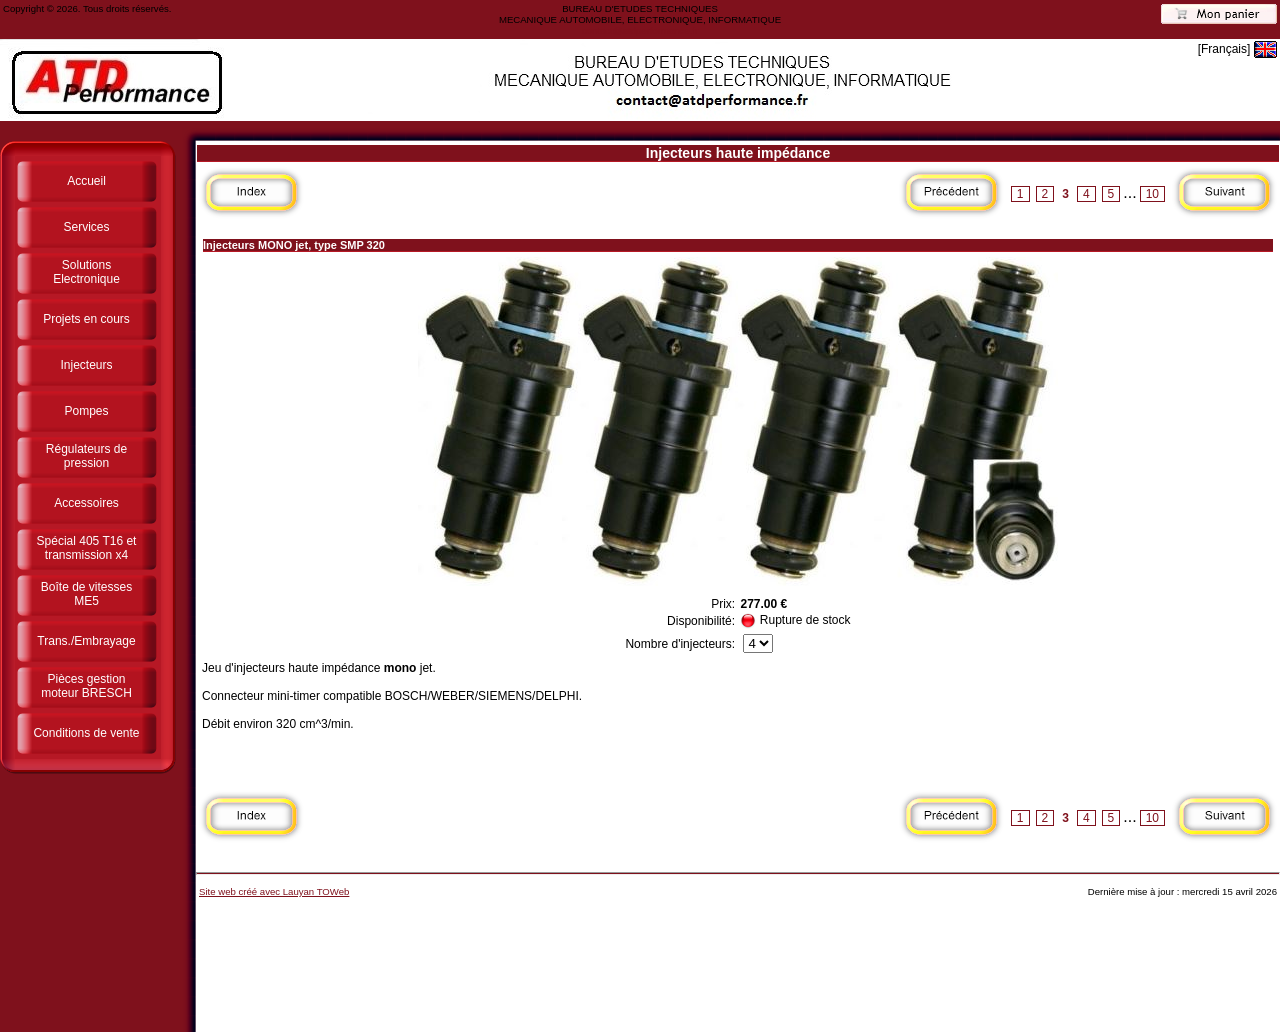  Describe the element at coordinates (1152, 194) in the screenshot. I see `10` at that location.